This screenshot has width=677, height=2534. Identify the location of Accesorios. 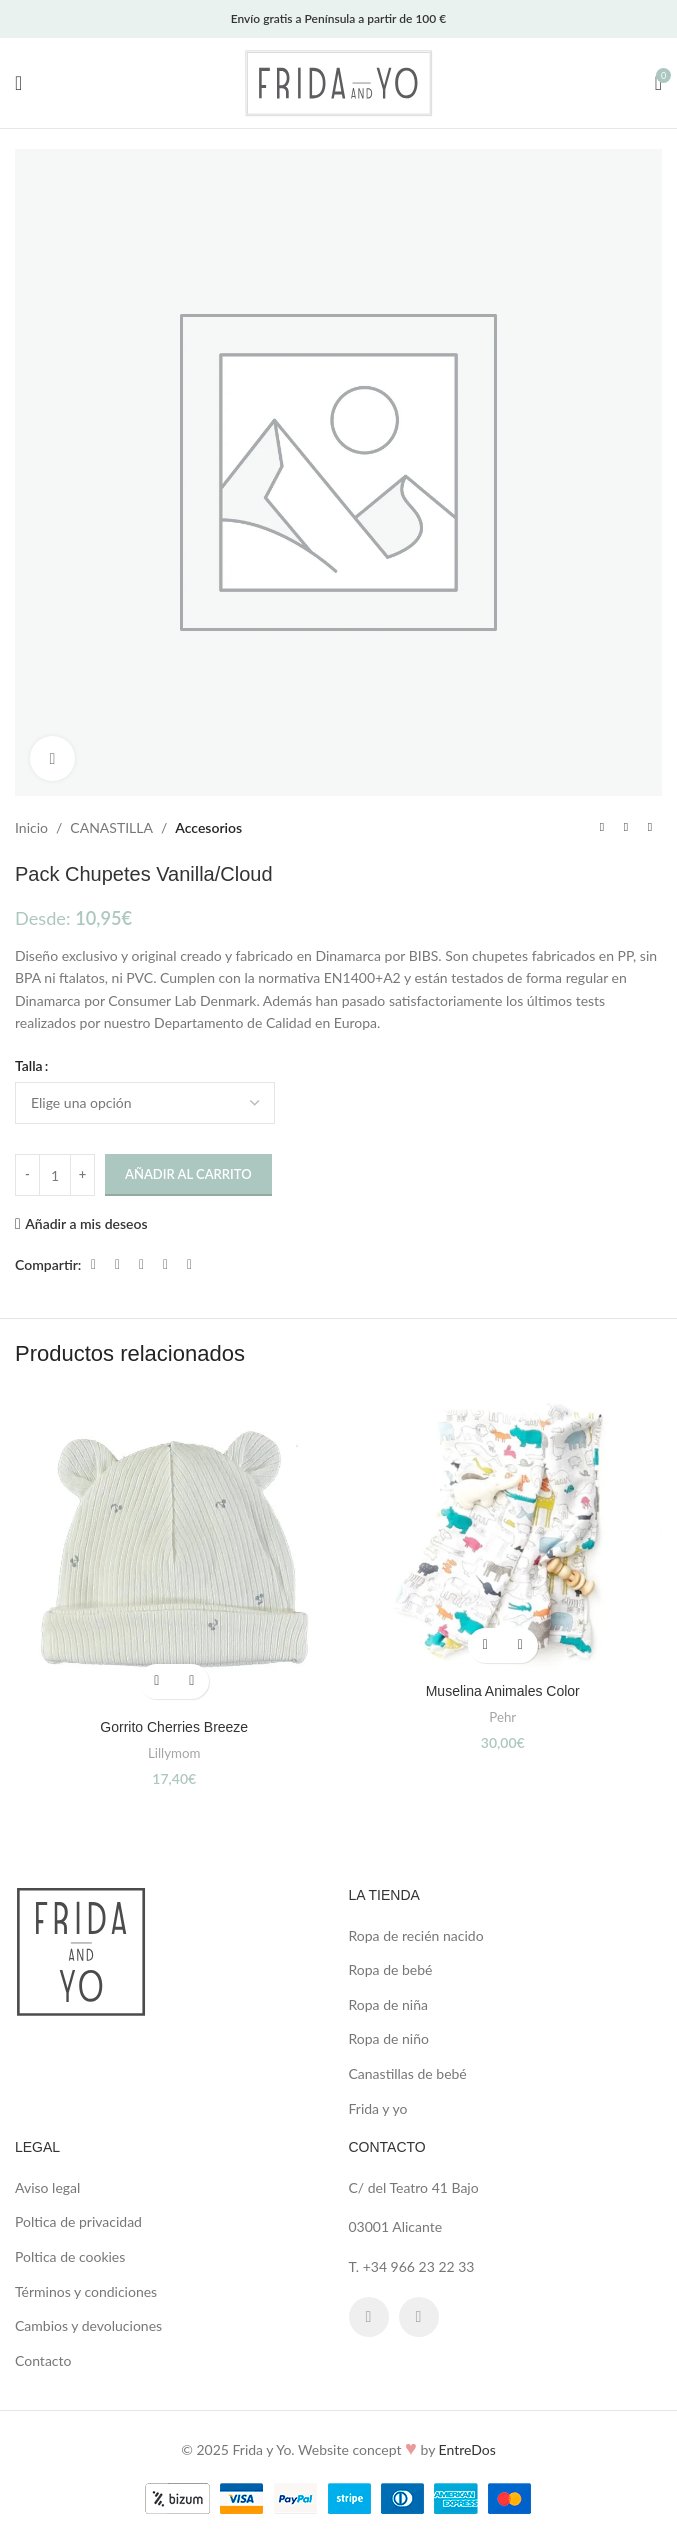
(208, 827).